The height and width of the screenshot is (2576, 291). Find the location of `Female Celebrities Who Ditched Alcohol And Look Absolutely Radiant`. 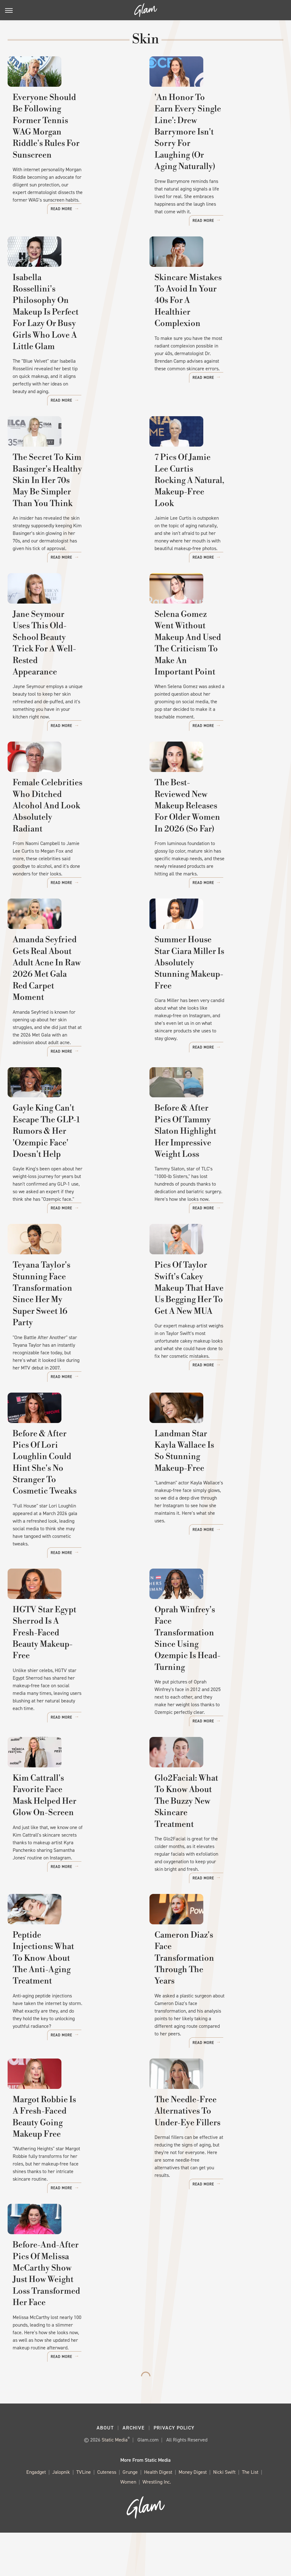

Female Celebrities Who Ditched Alcohol And Look Absolutely Radiant is located at coordinates (65, 840).